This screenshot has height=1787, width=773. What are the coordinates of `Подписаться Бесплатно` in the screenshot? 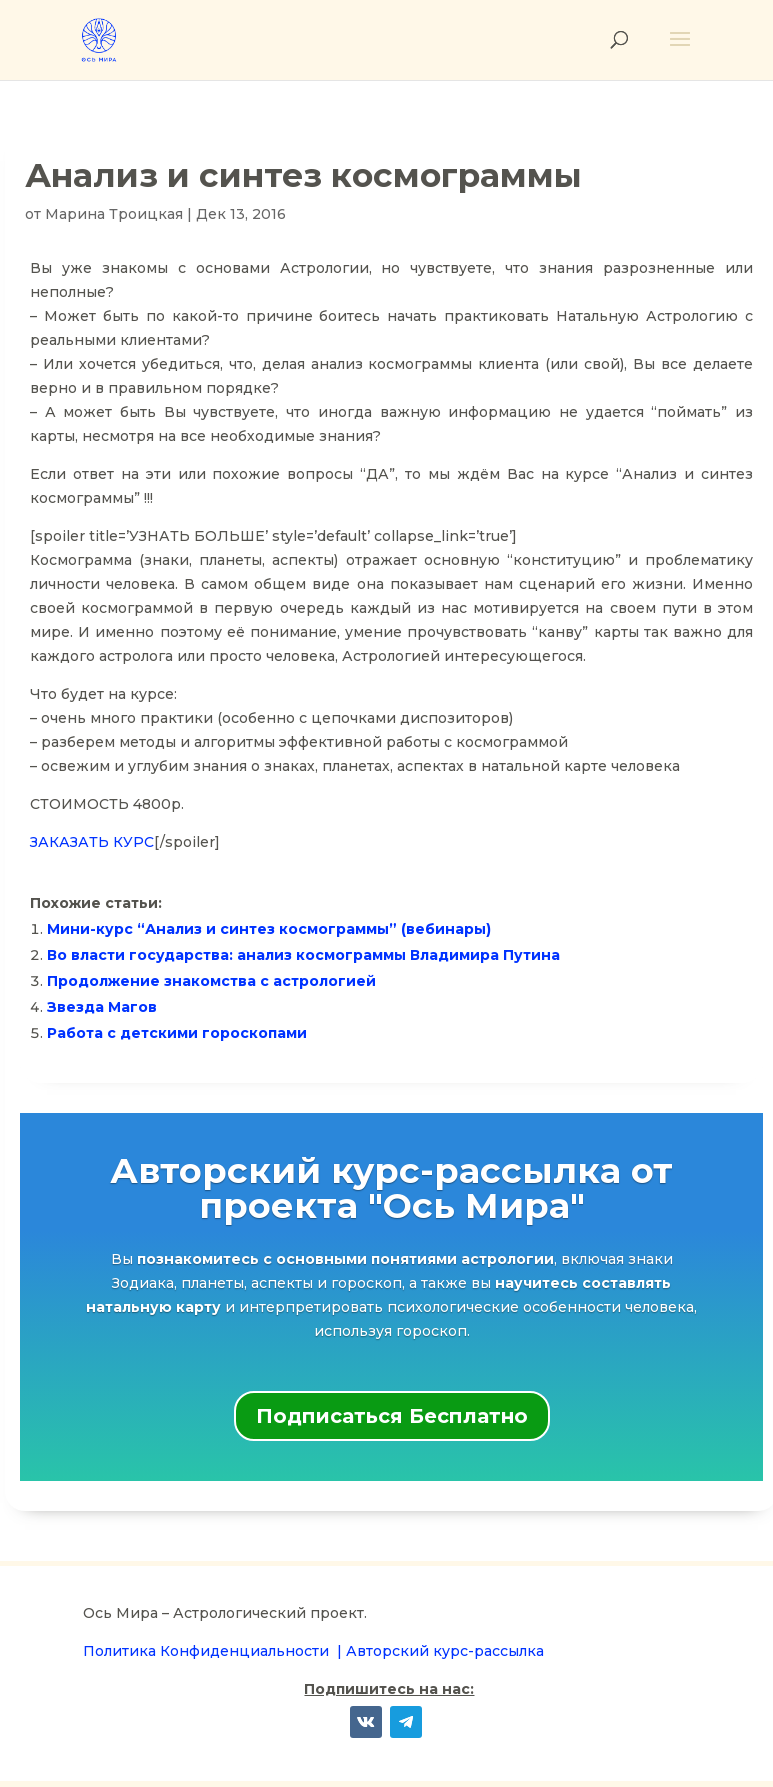 It's located at (392, 1416).